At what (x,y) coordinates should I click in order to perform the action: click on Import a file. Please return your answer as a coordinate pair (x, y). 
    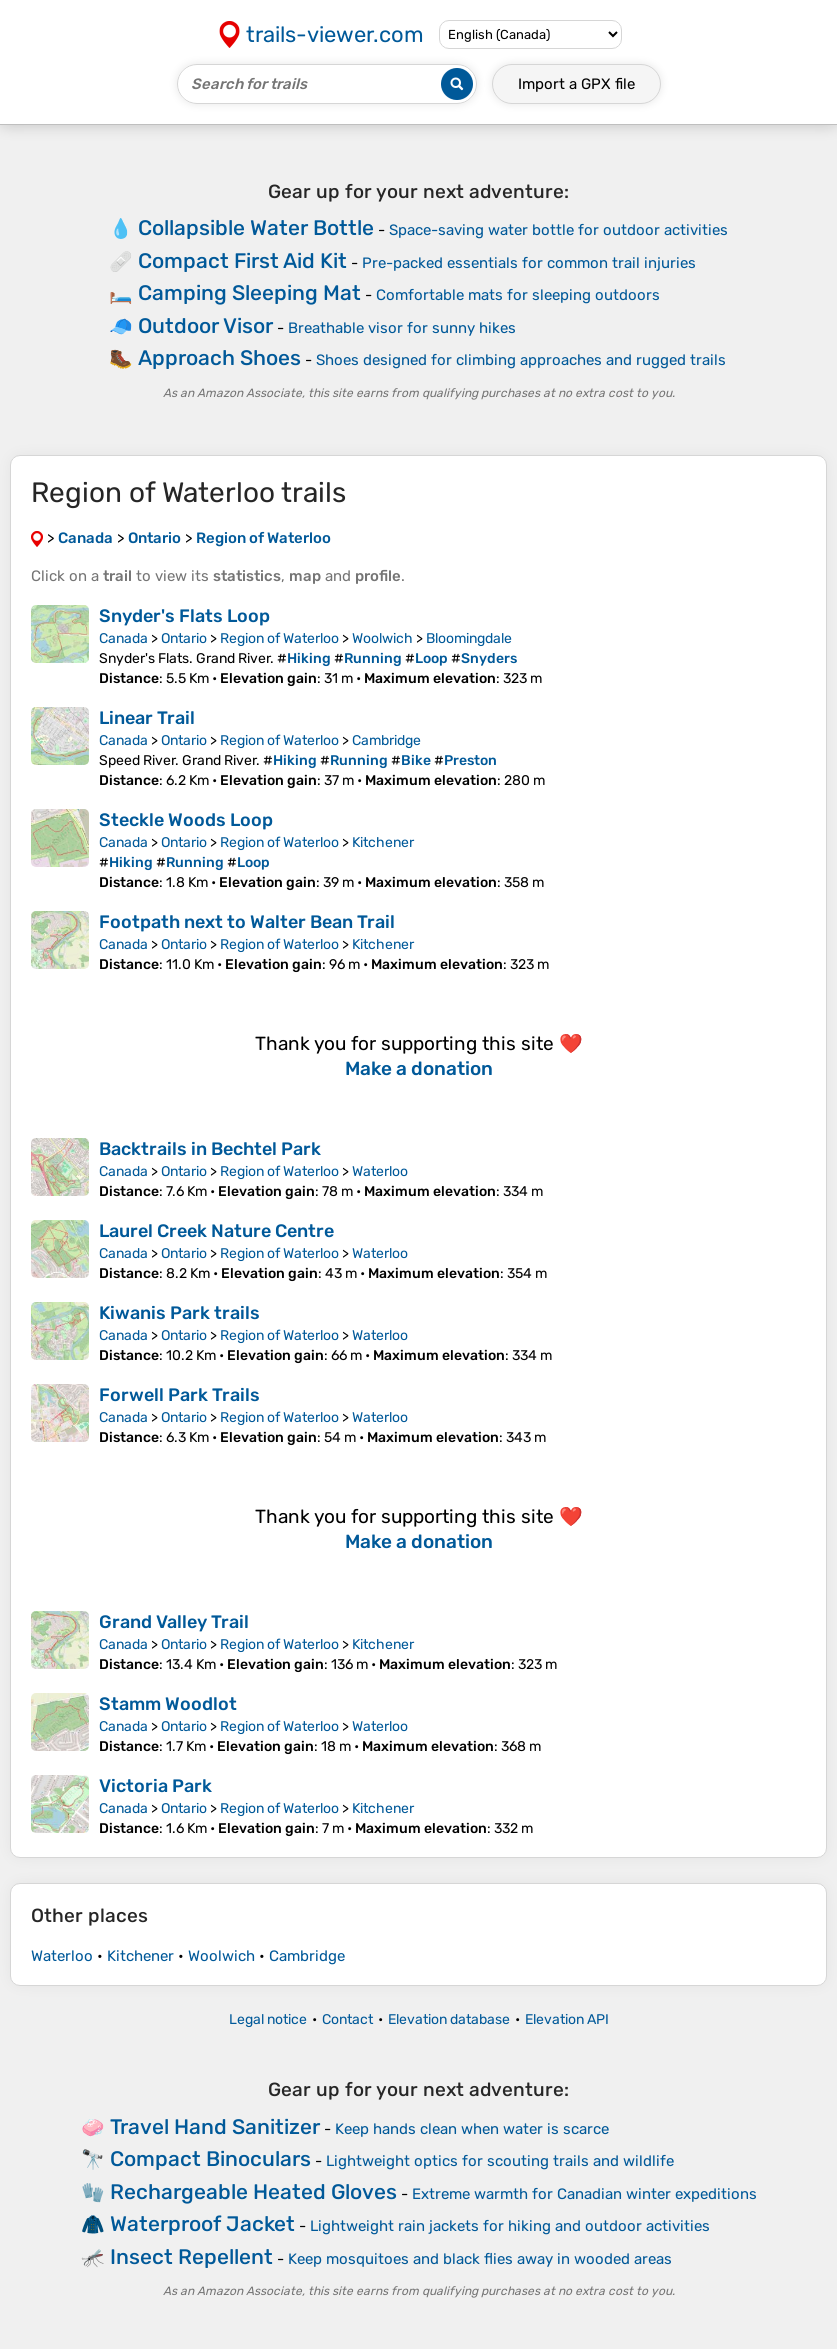
    Looking at the image, I should click on (576, 84).